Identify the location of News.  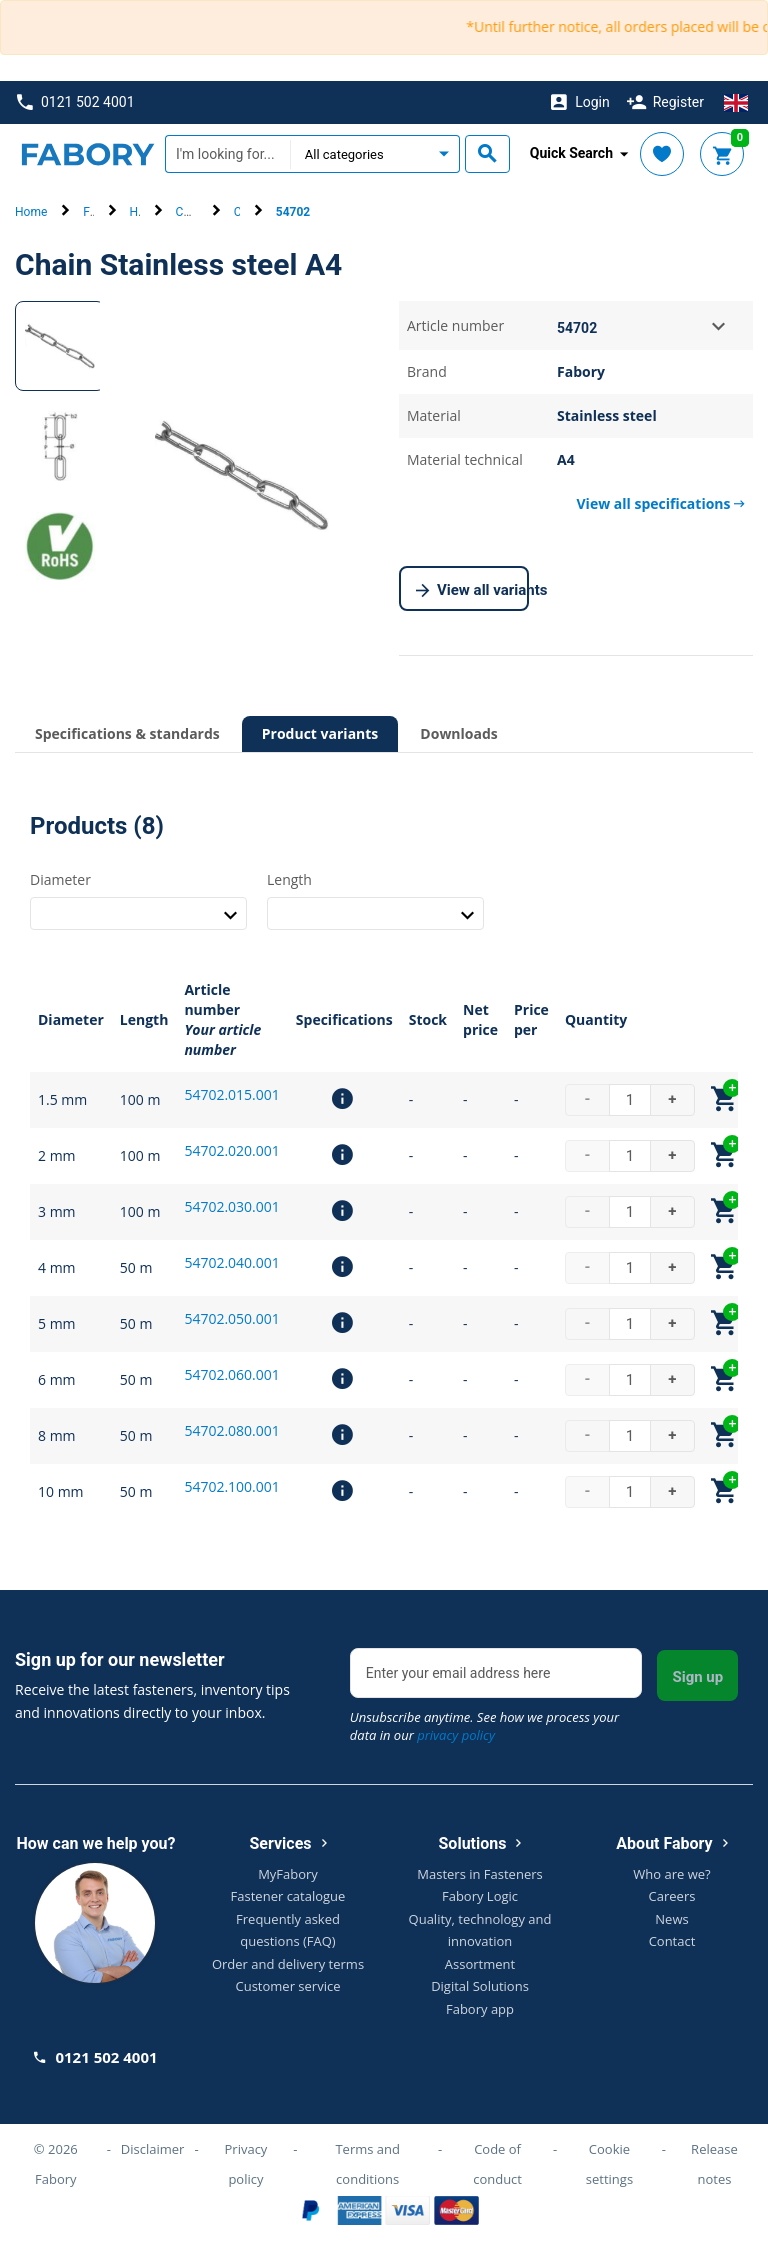
(671, 1919).